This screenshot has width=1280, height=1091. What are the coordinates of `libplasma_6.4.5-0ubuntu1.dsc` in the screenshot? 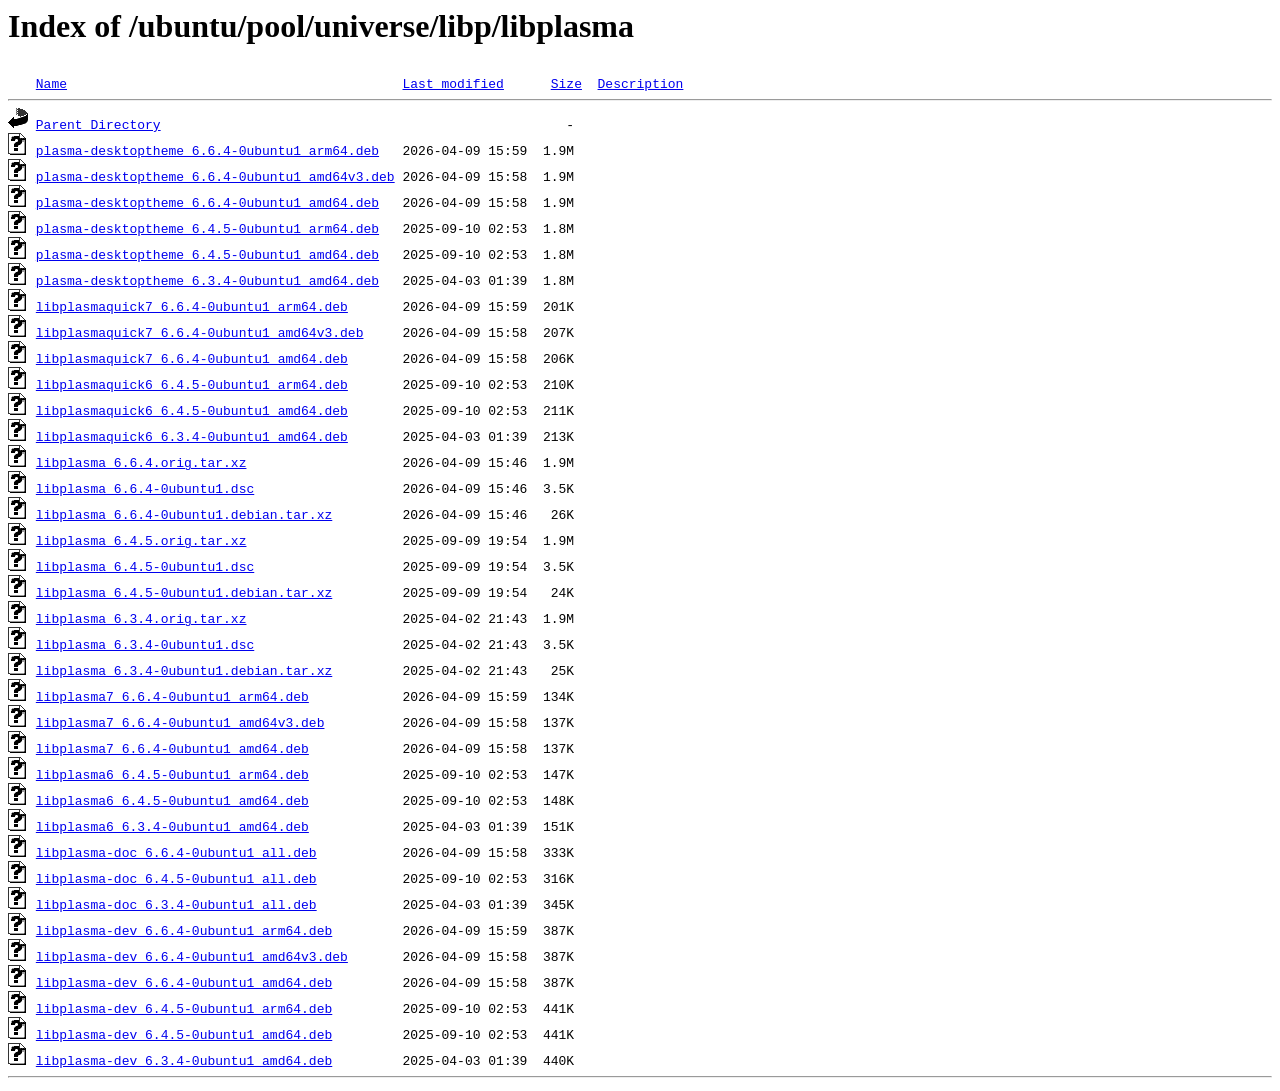 It's located at (145, 566).